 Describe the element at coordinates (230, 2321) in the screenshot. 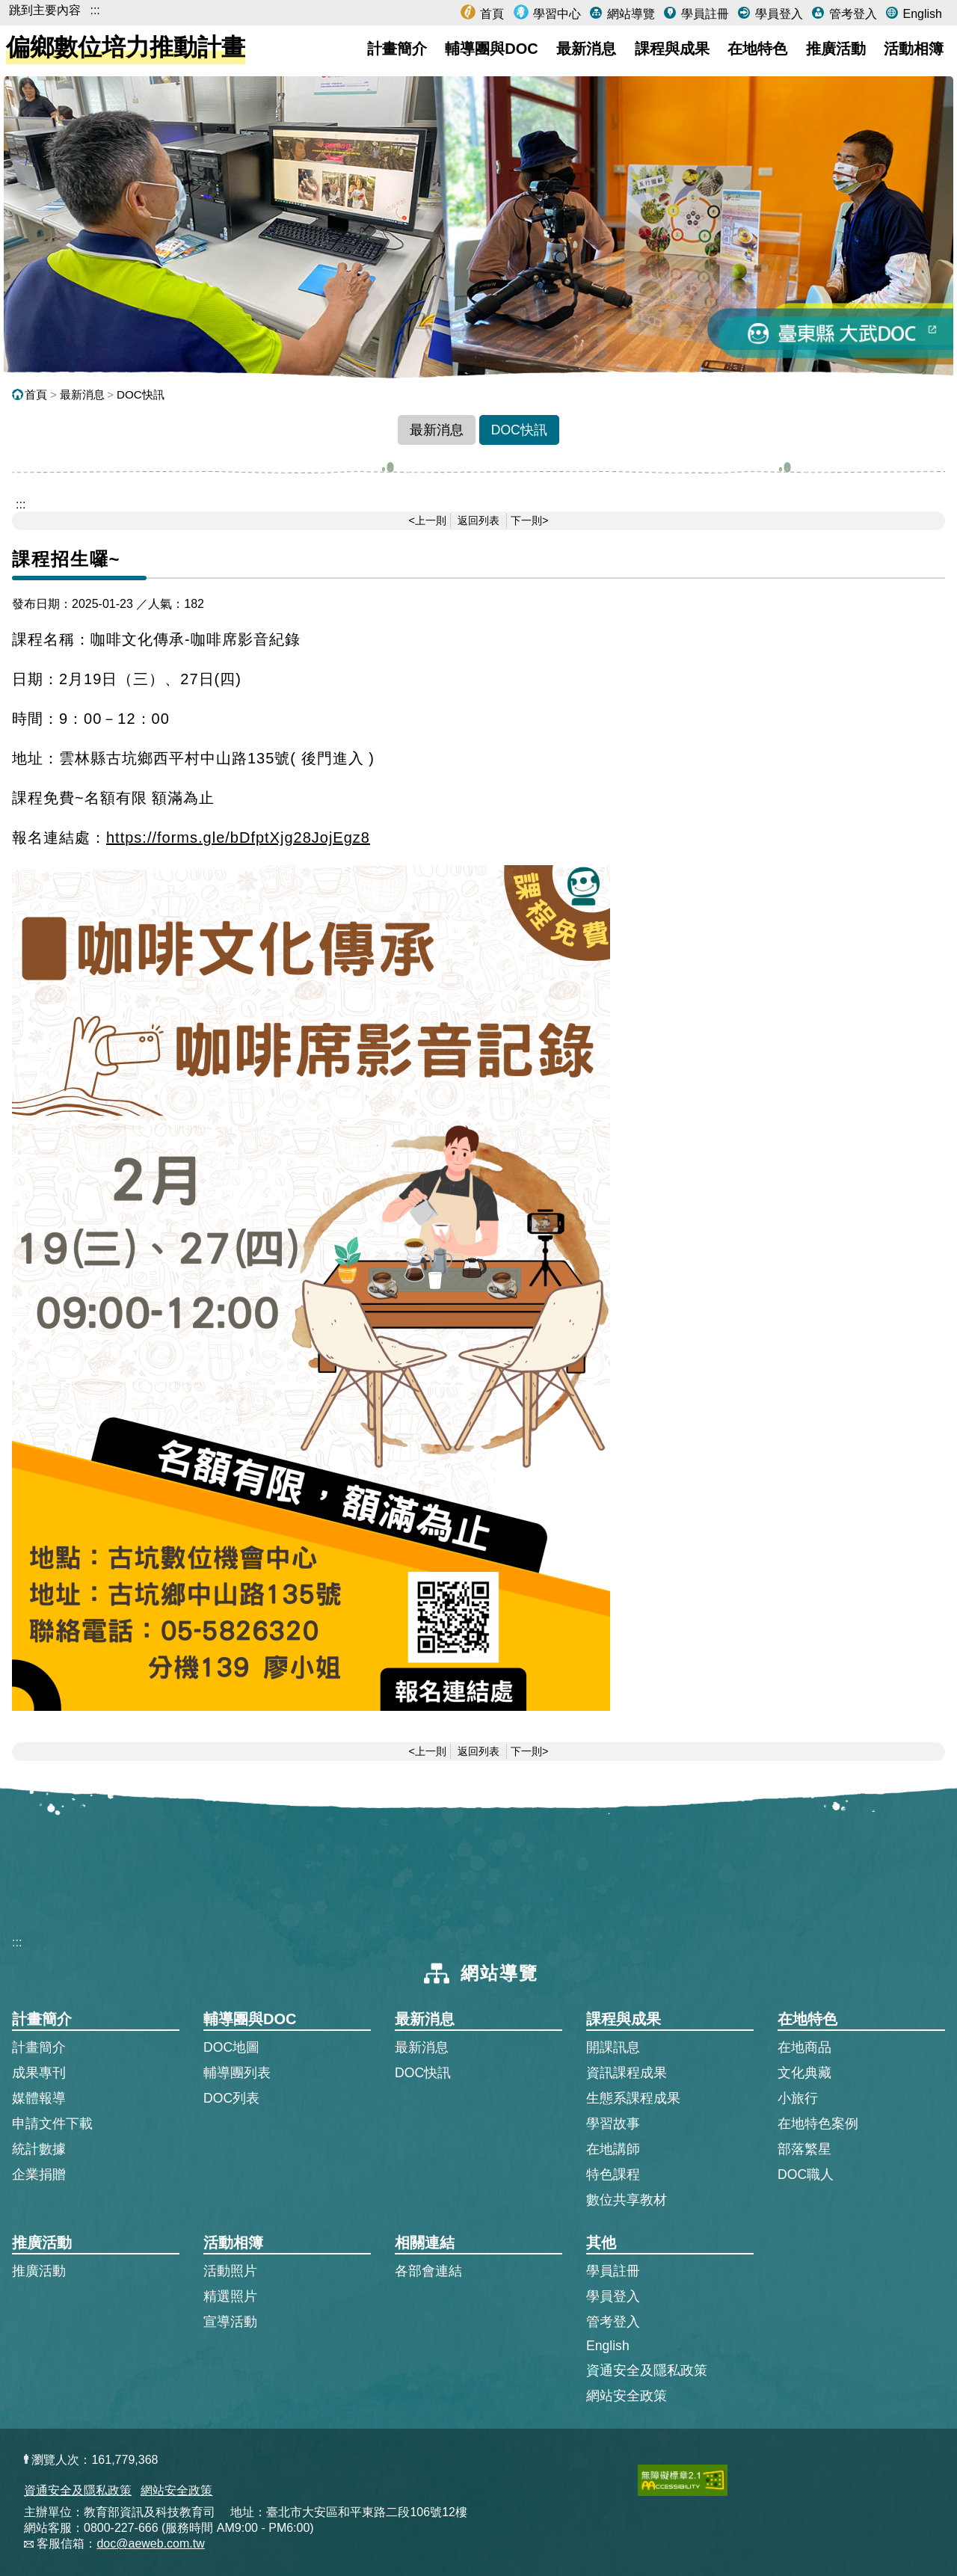

I see `宣導活動` at that location.